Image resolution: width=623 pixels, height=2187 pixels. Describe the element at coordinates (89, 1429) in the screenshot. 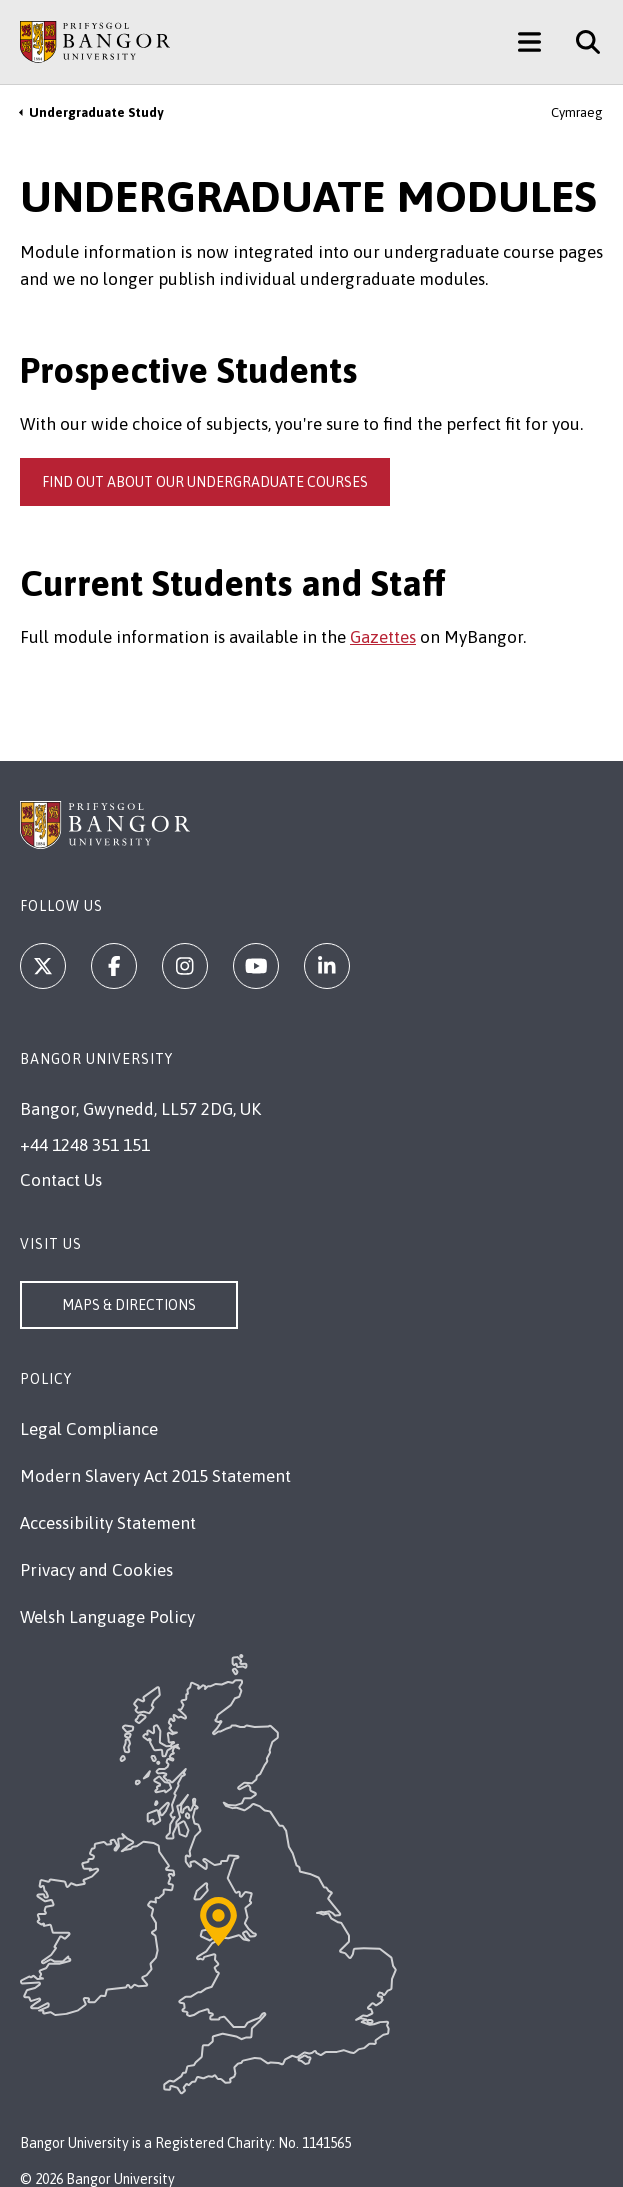

I see `Legal Compliance` at that location.